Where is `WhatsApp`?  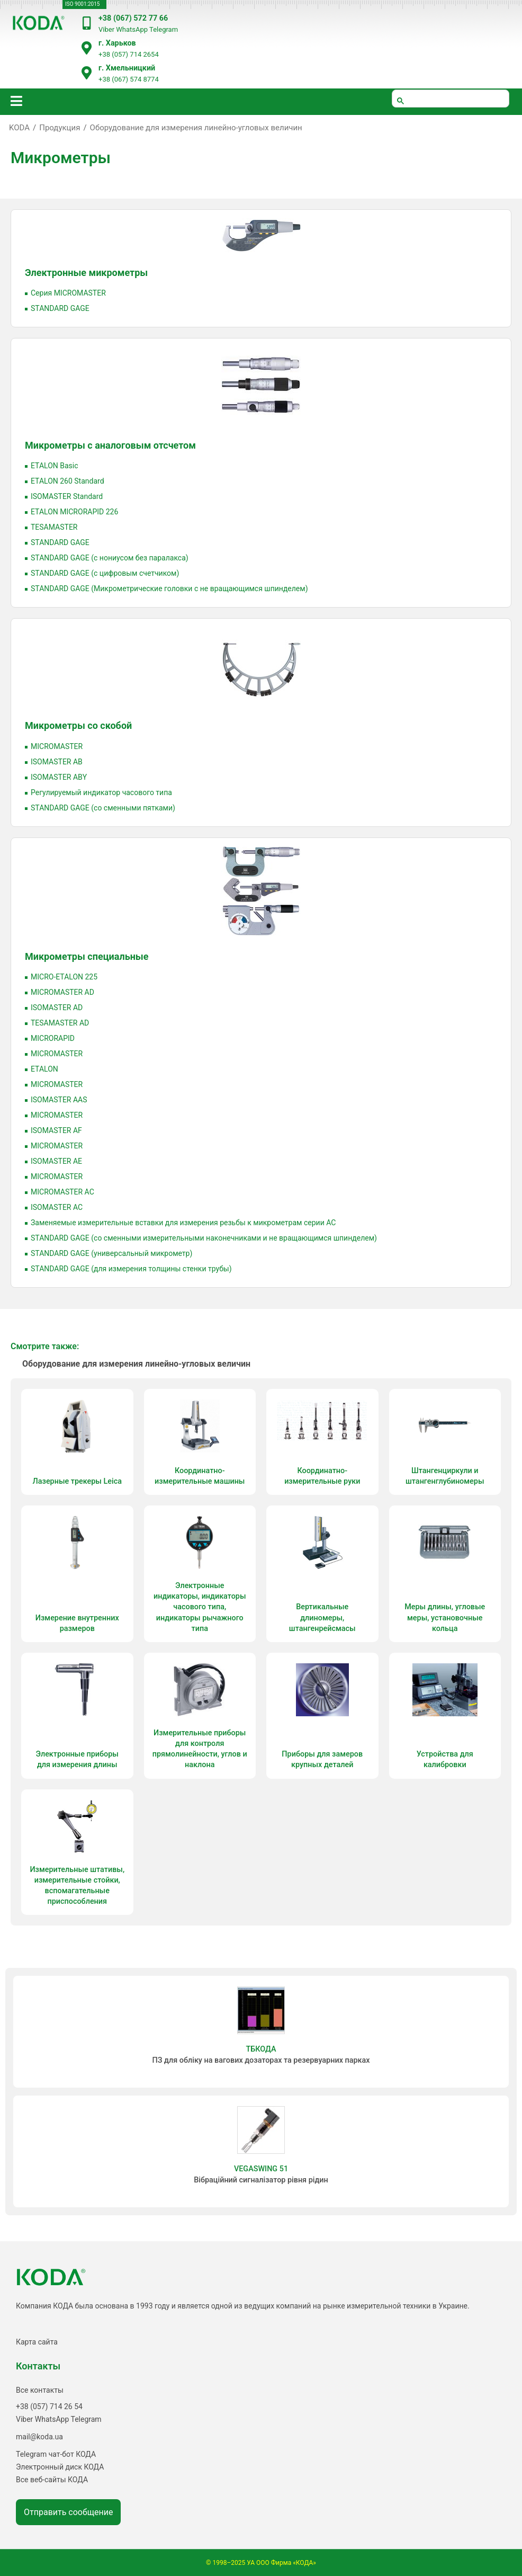
WhatsApp is located at coordinates (132, 29).